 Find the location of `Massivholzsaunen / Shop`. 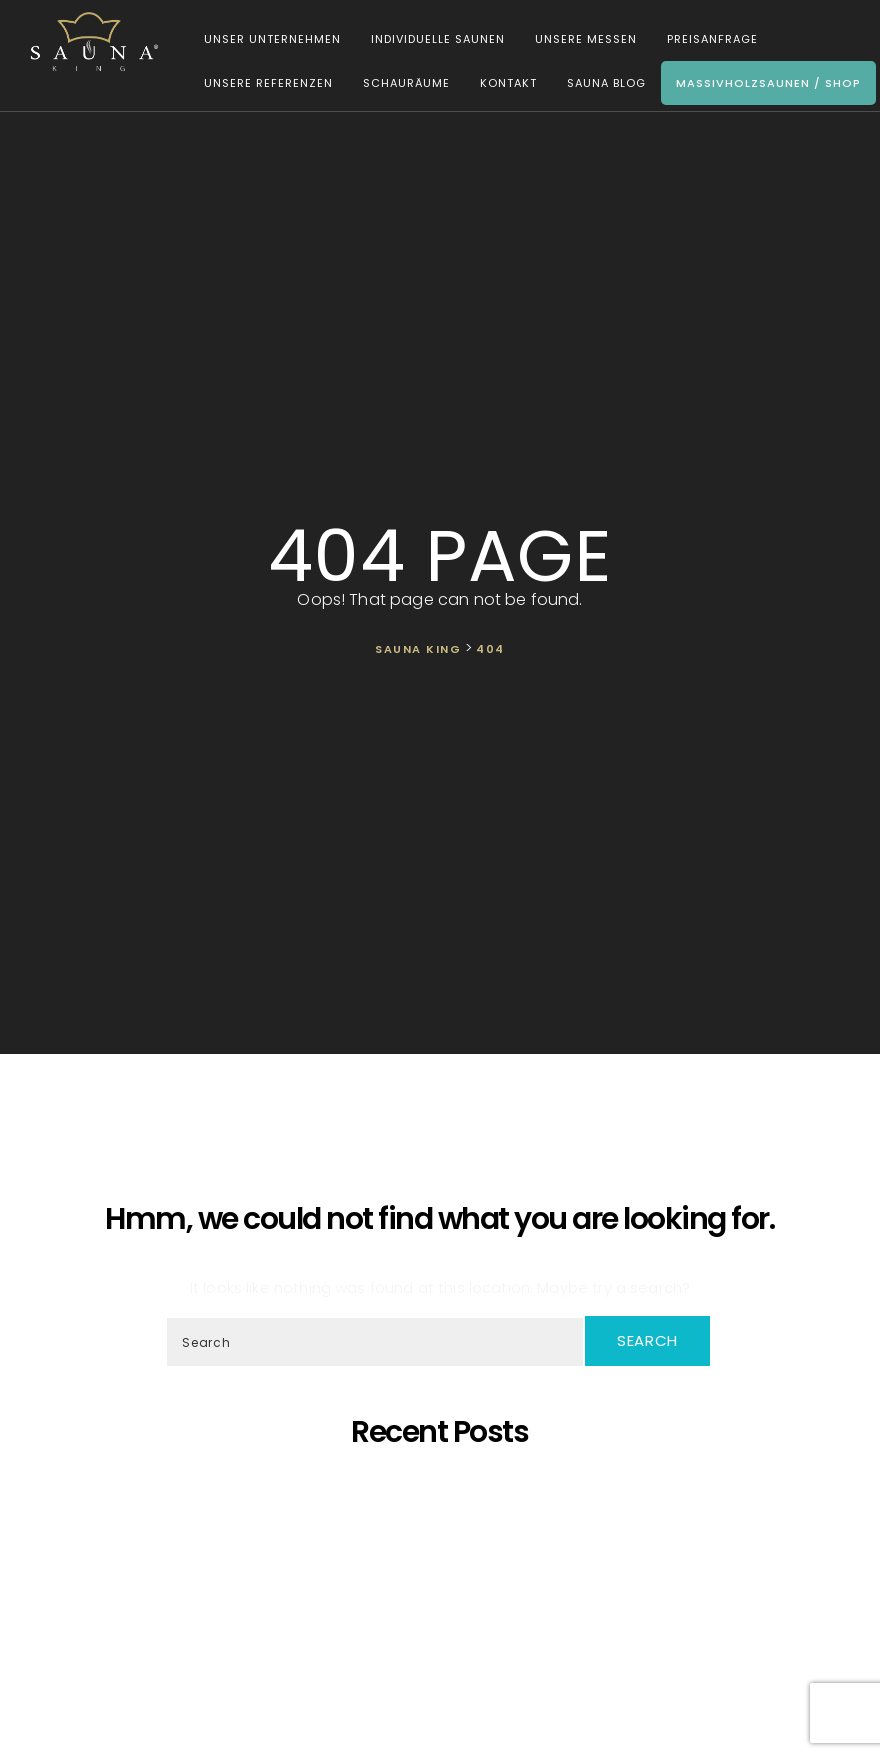

Massivholzsaunen / Shop is located at coordinates (759, 86).